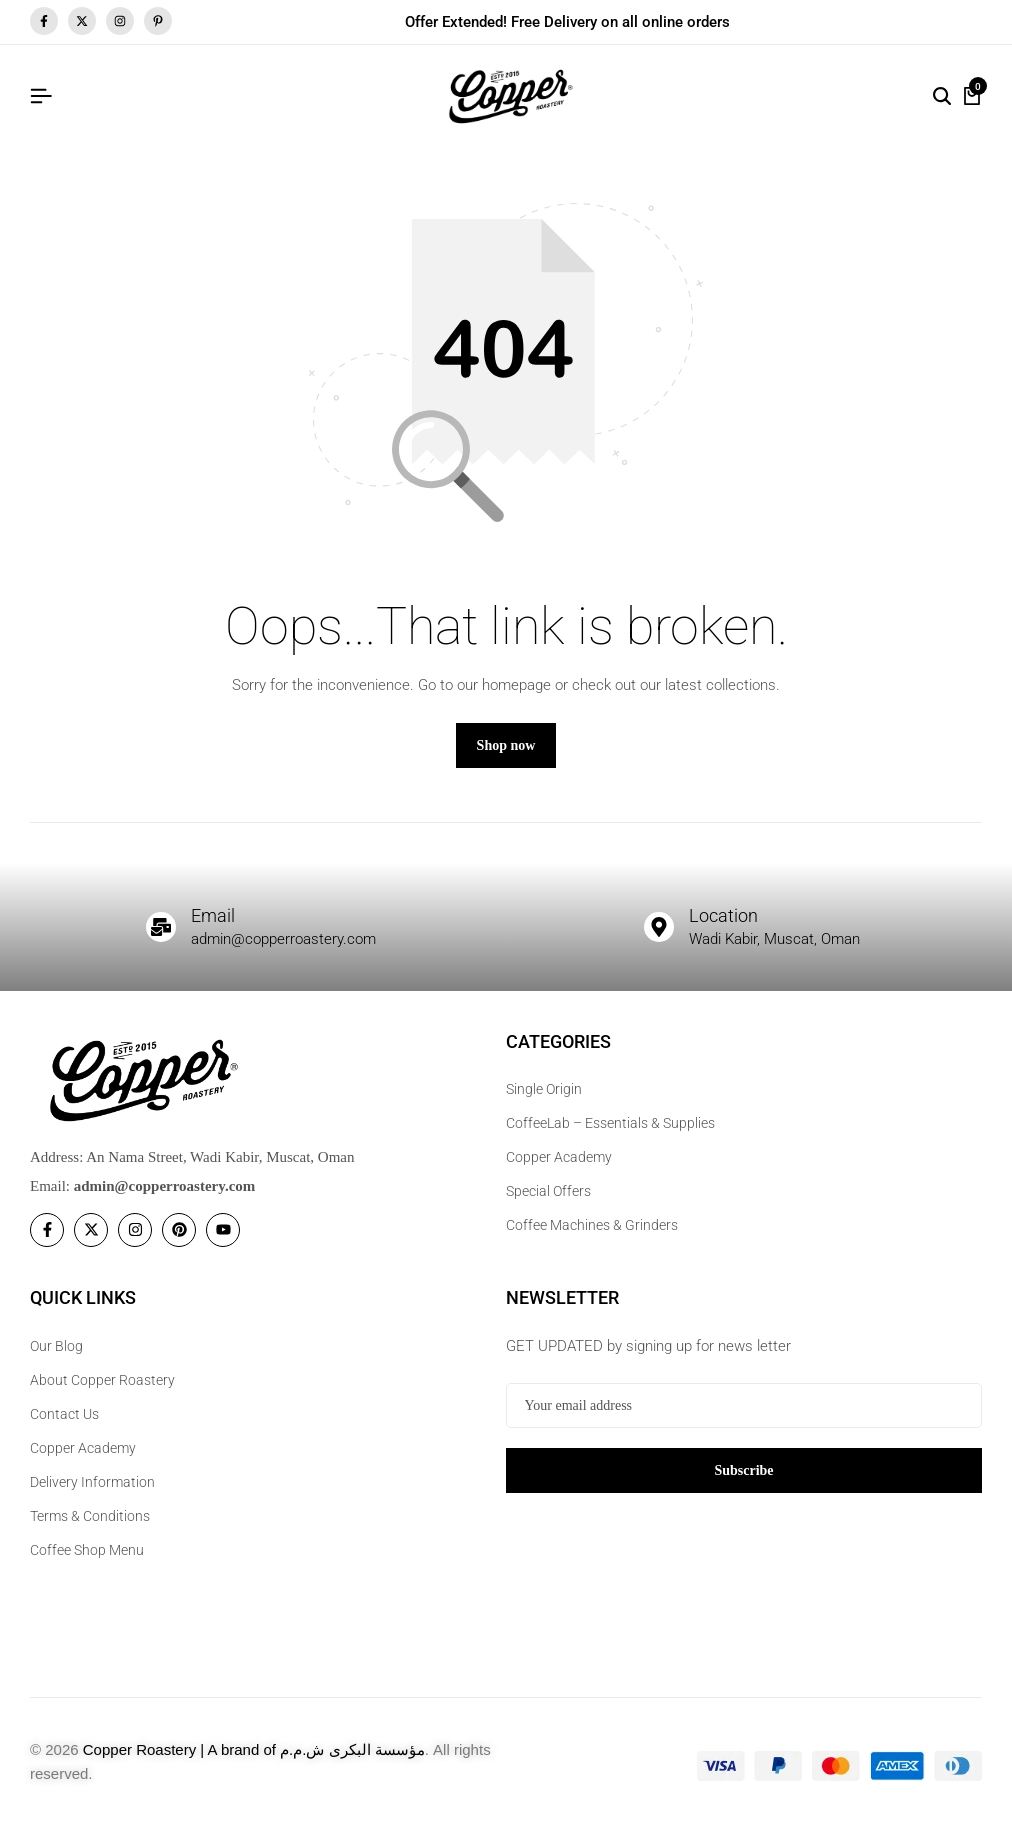 The image size is (1012, 1843). I want to click on Coffee Machines & Grinders, so click(592, 1237).